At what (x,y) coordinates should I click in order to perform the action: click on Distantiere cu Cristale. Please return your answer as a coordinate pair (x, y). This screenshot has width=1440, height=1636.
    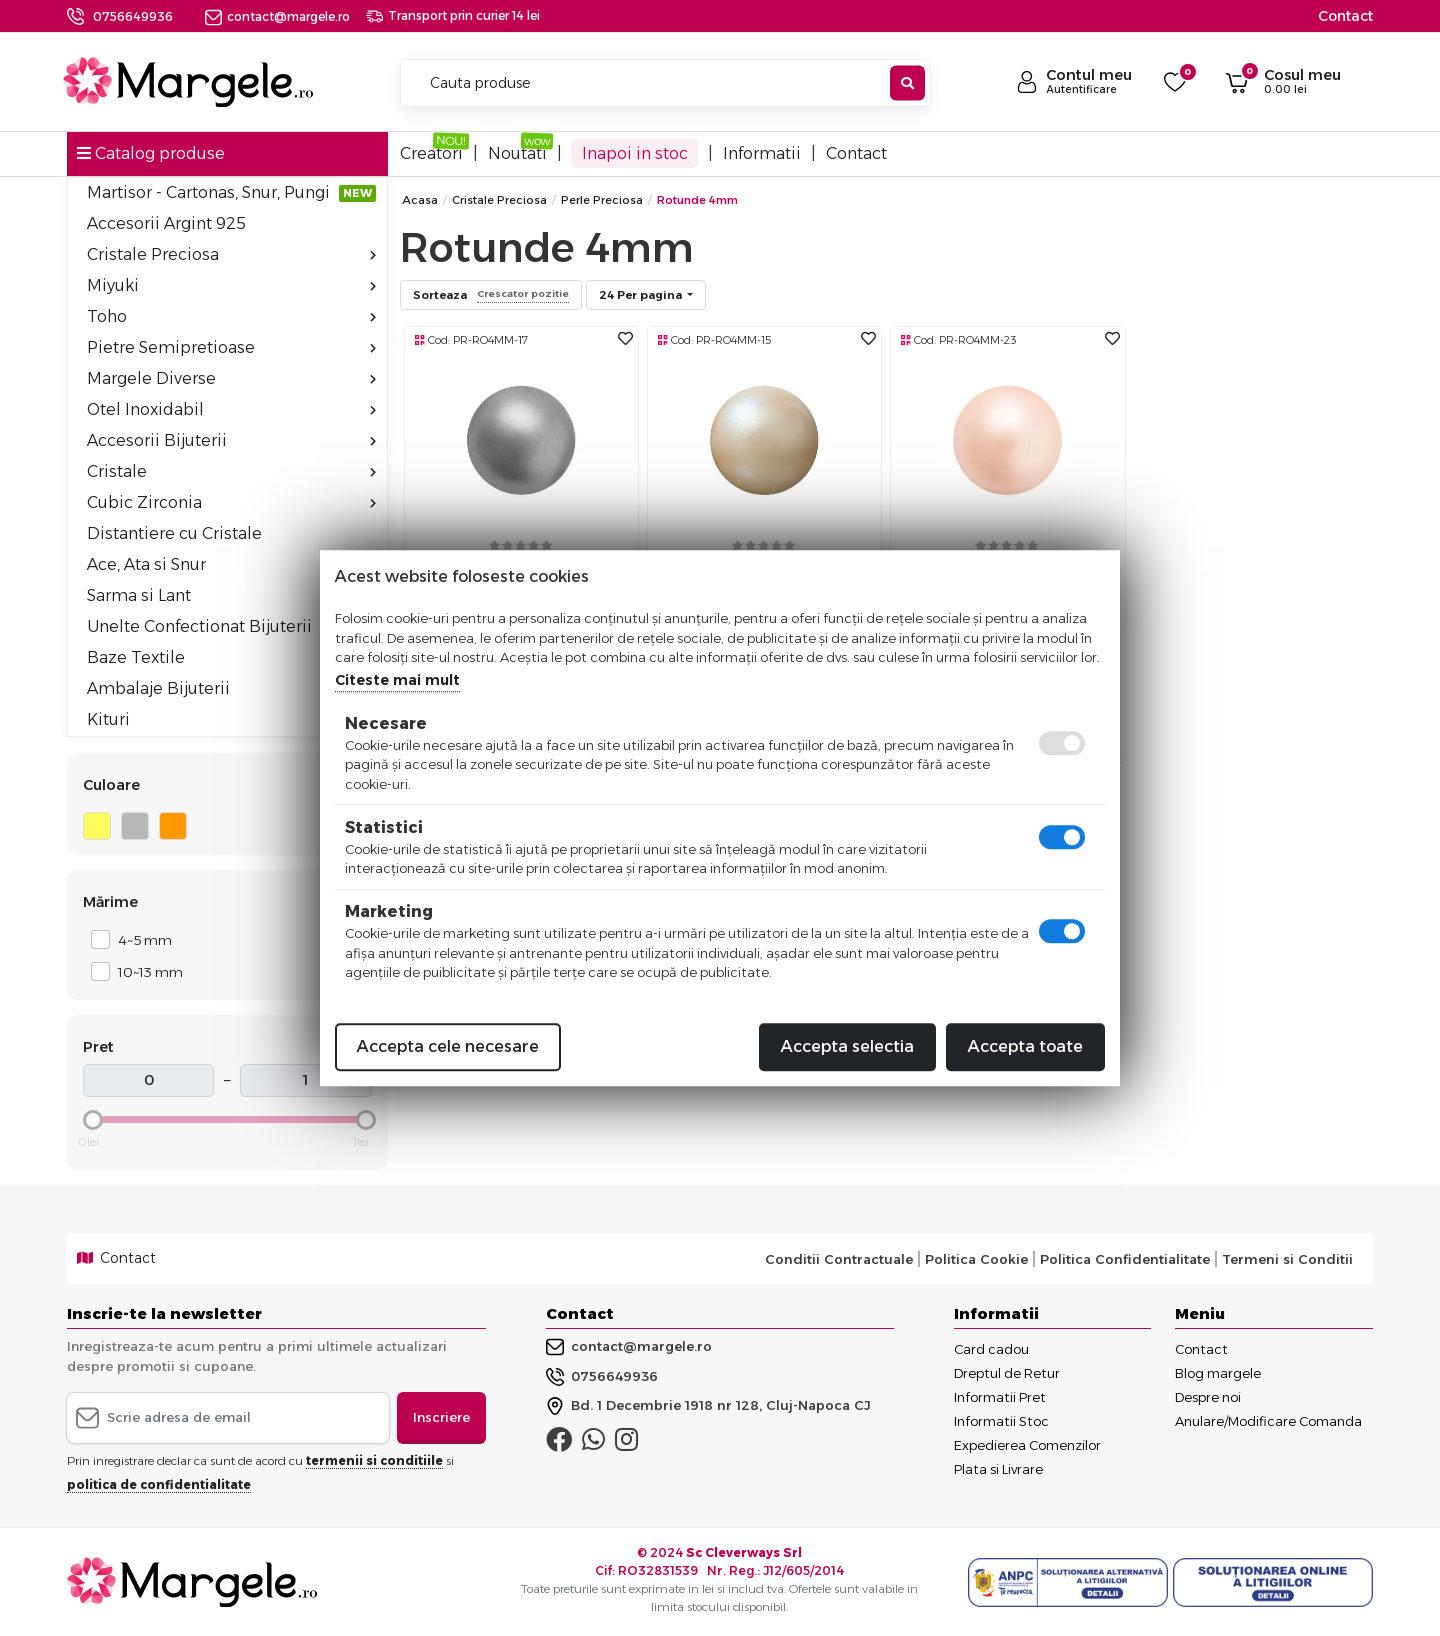
    Looking at the image, I should click on (174, 533).